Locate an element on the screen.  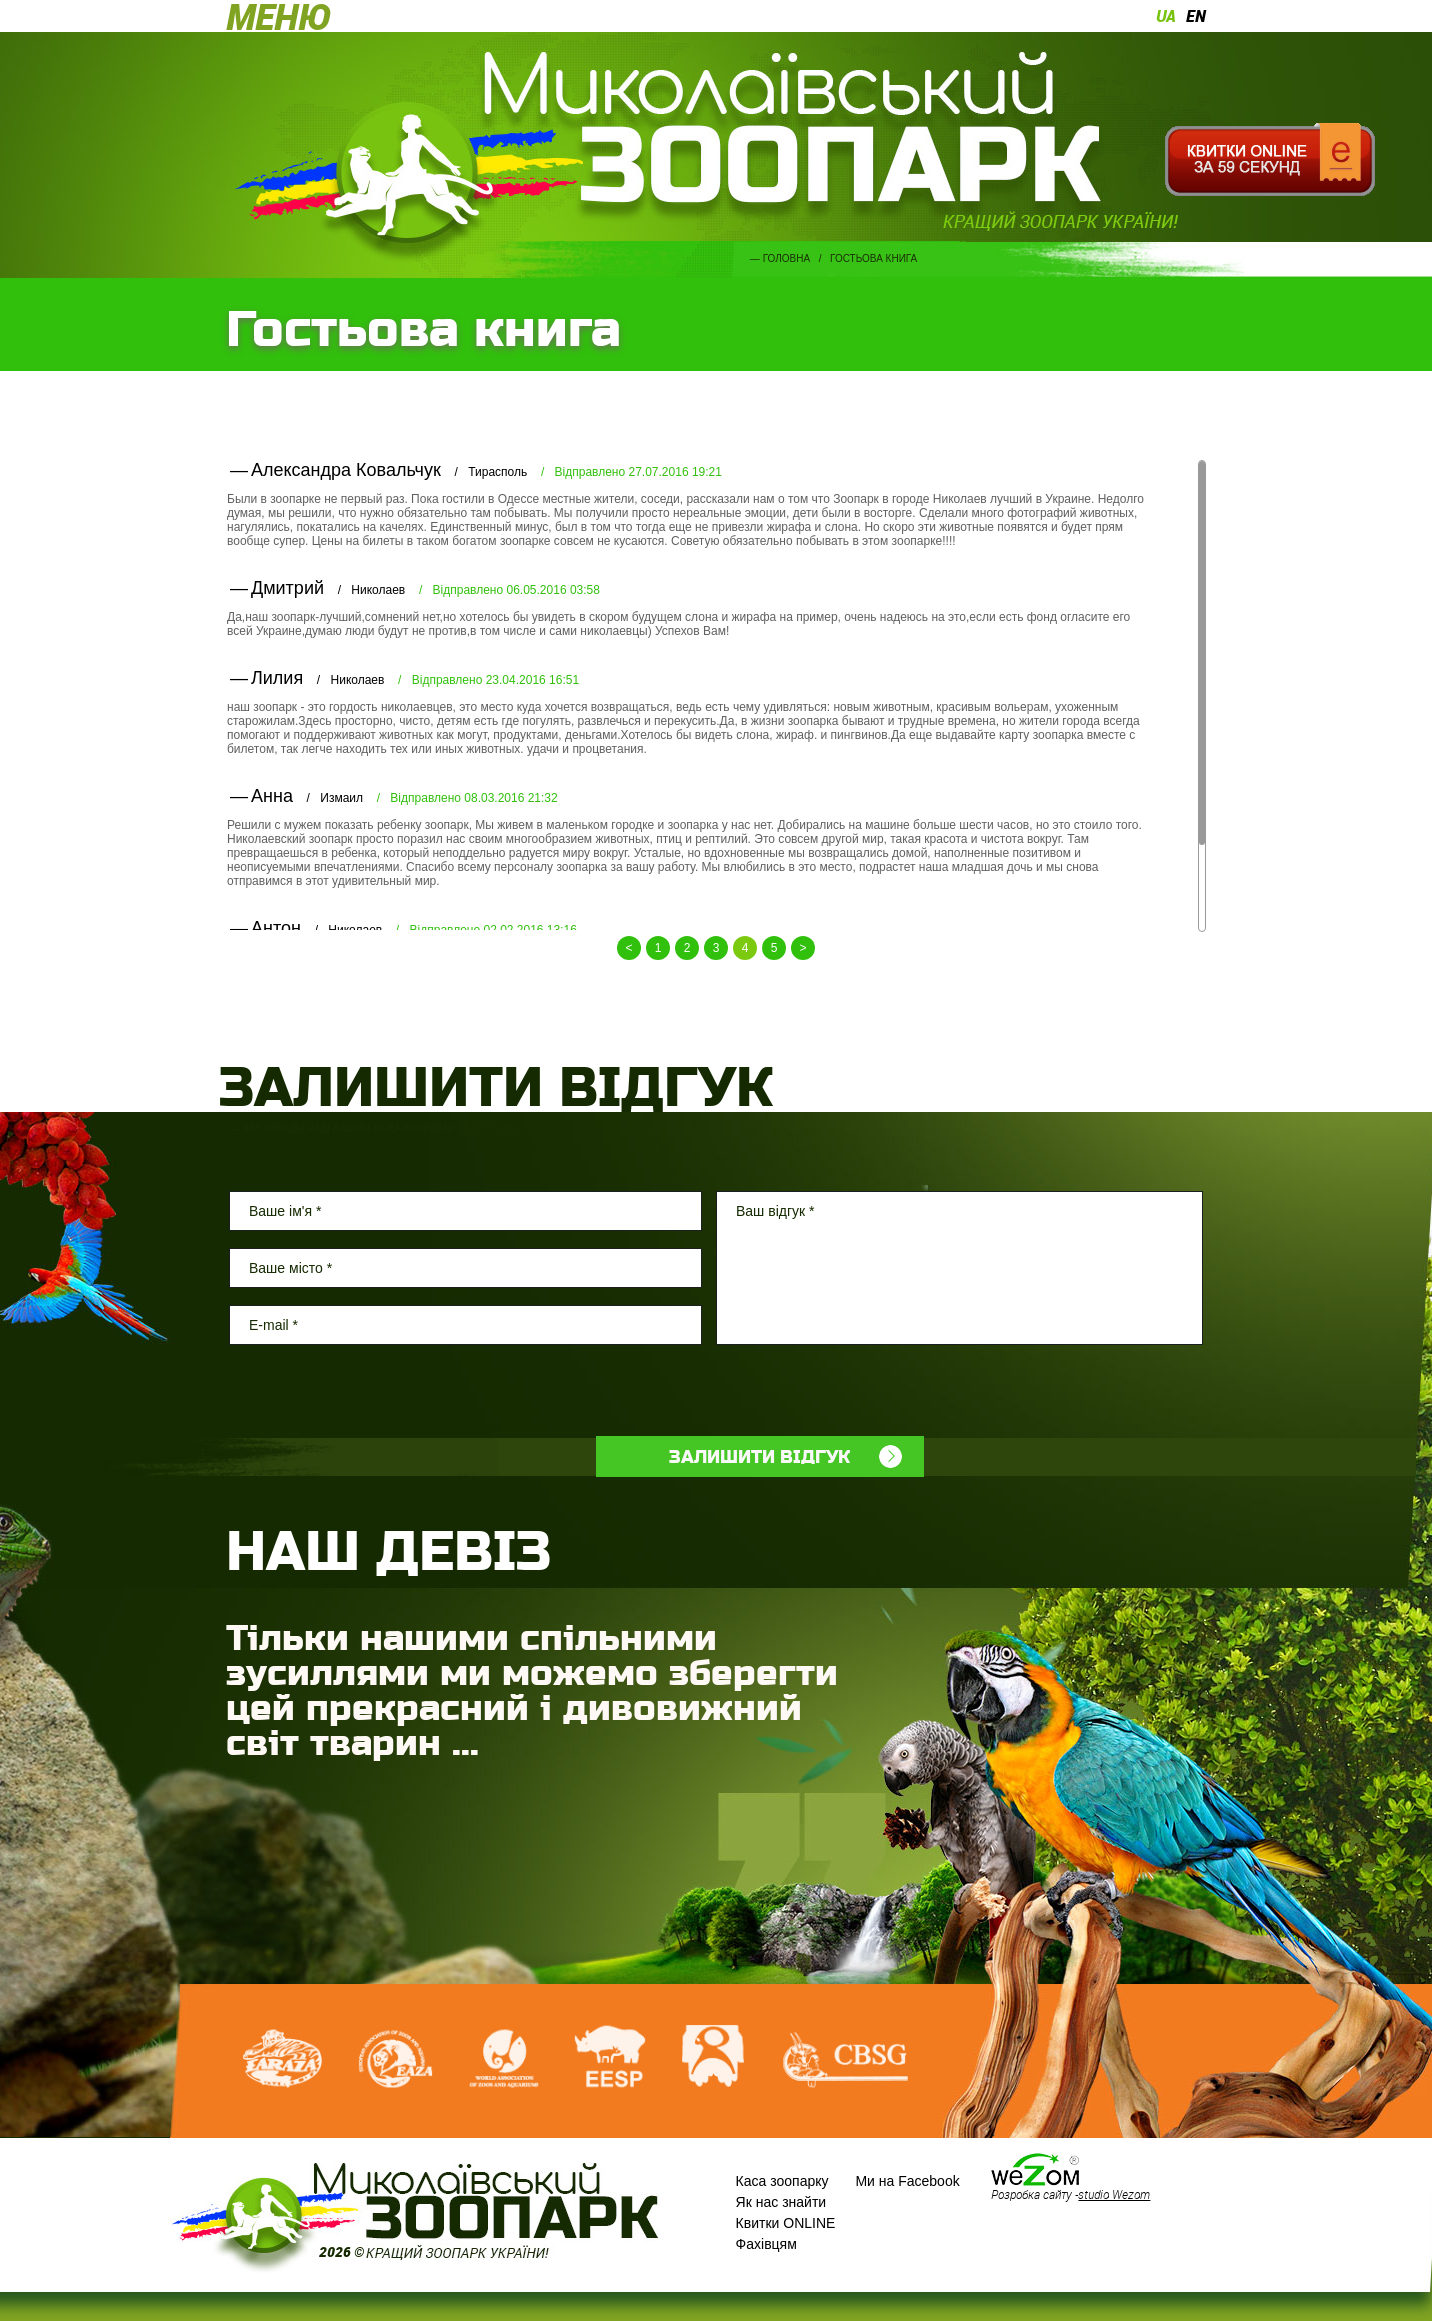
Квитки онлайн is located at coordinates (1269, 160).